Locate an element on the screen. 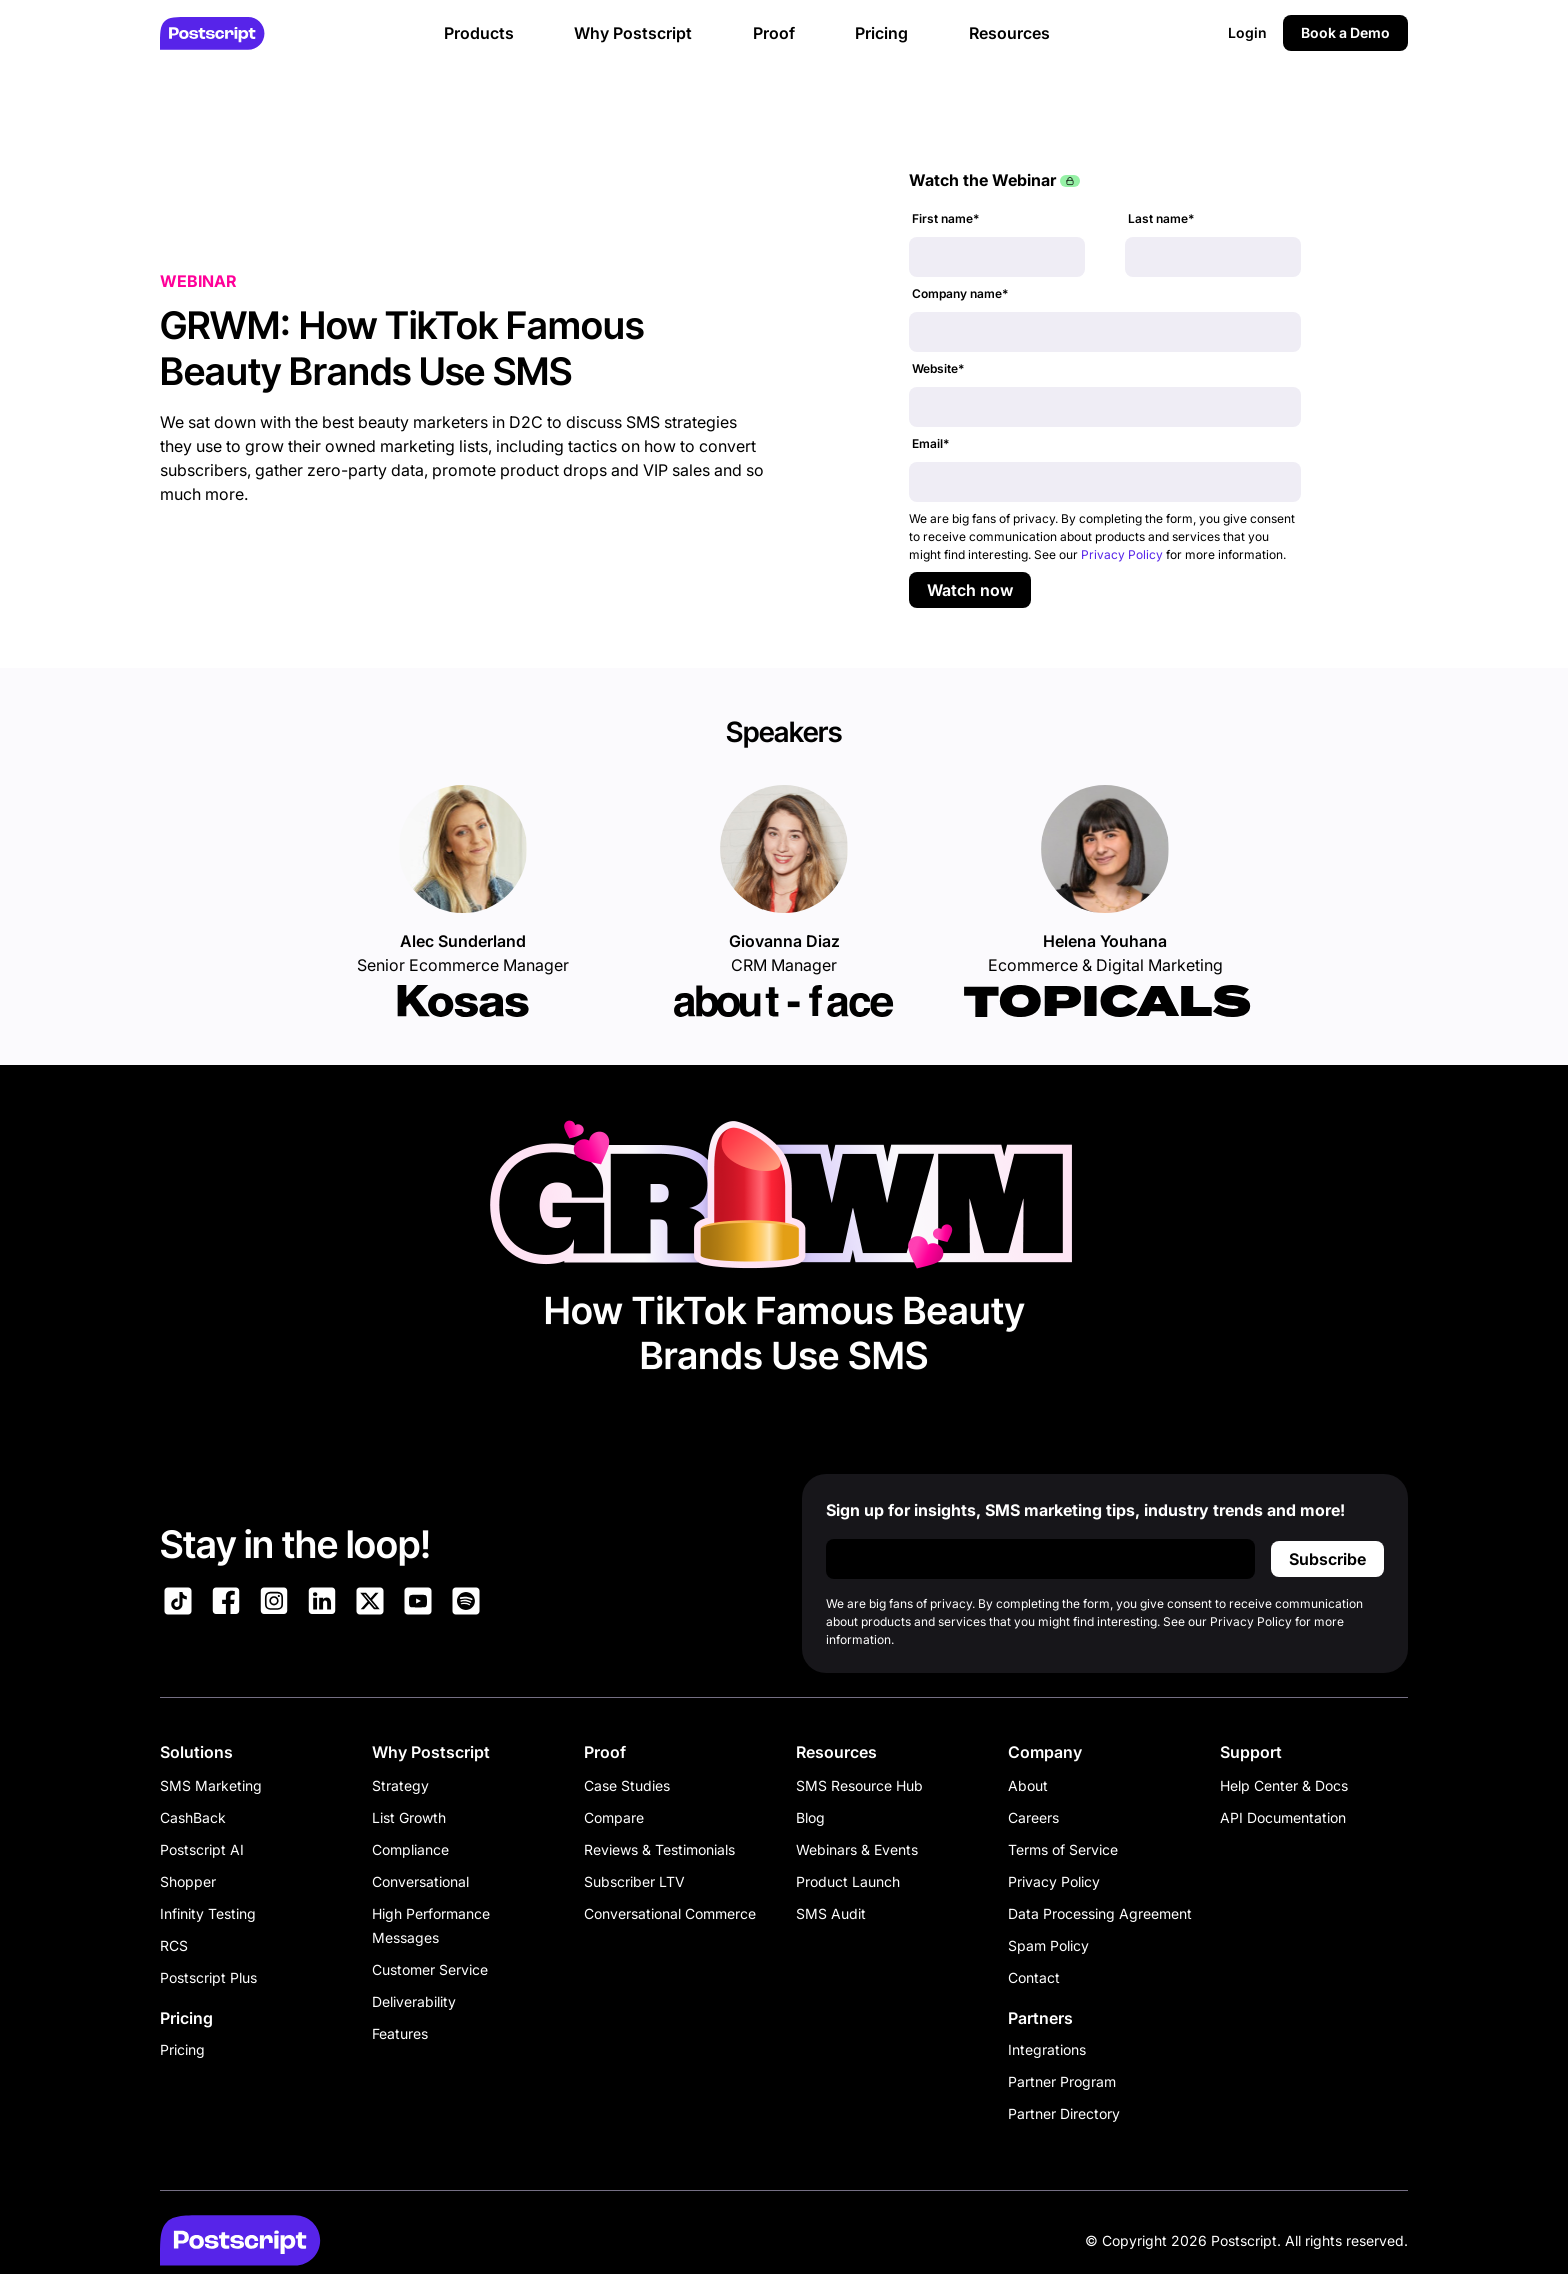  Conversational is located at coordinates (420, 1881).